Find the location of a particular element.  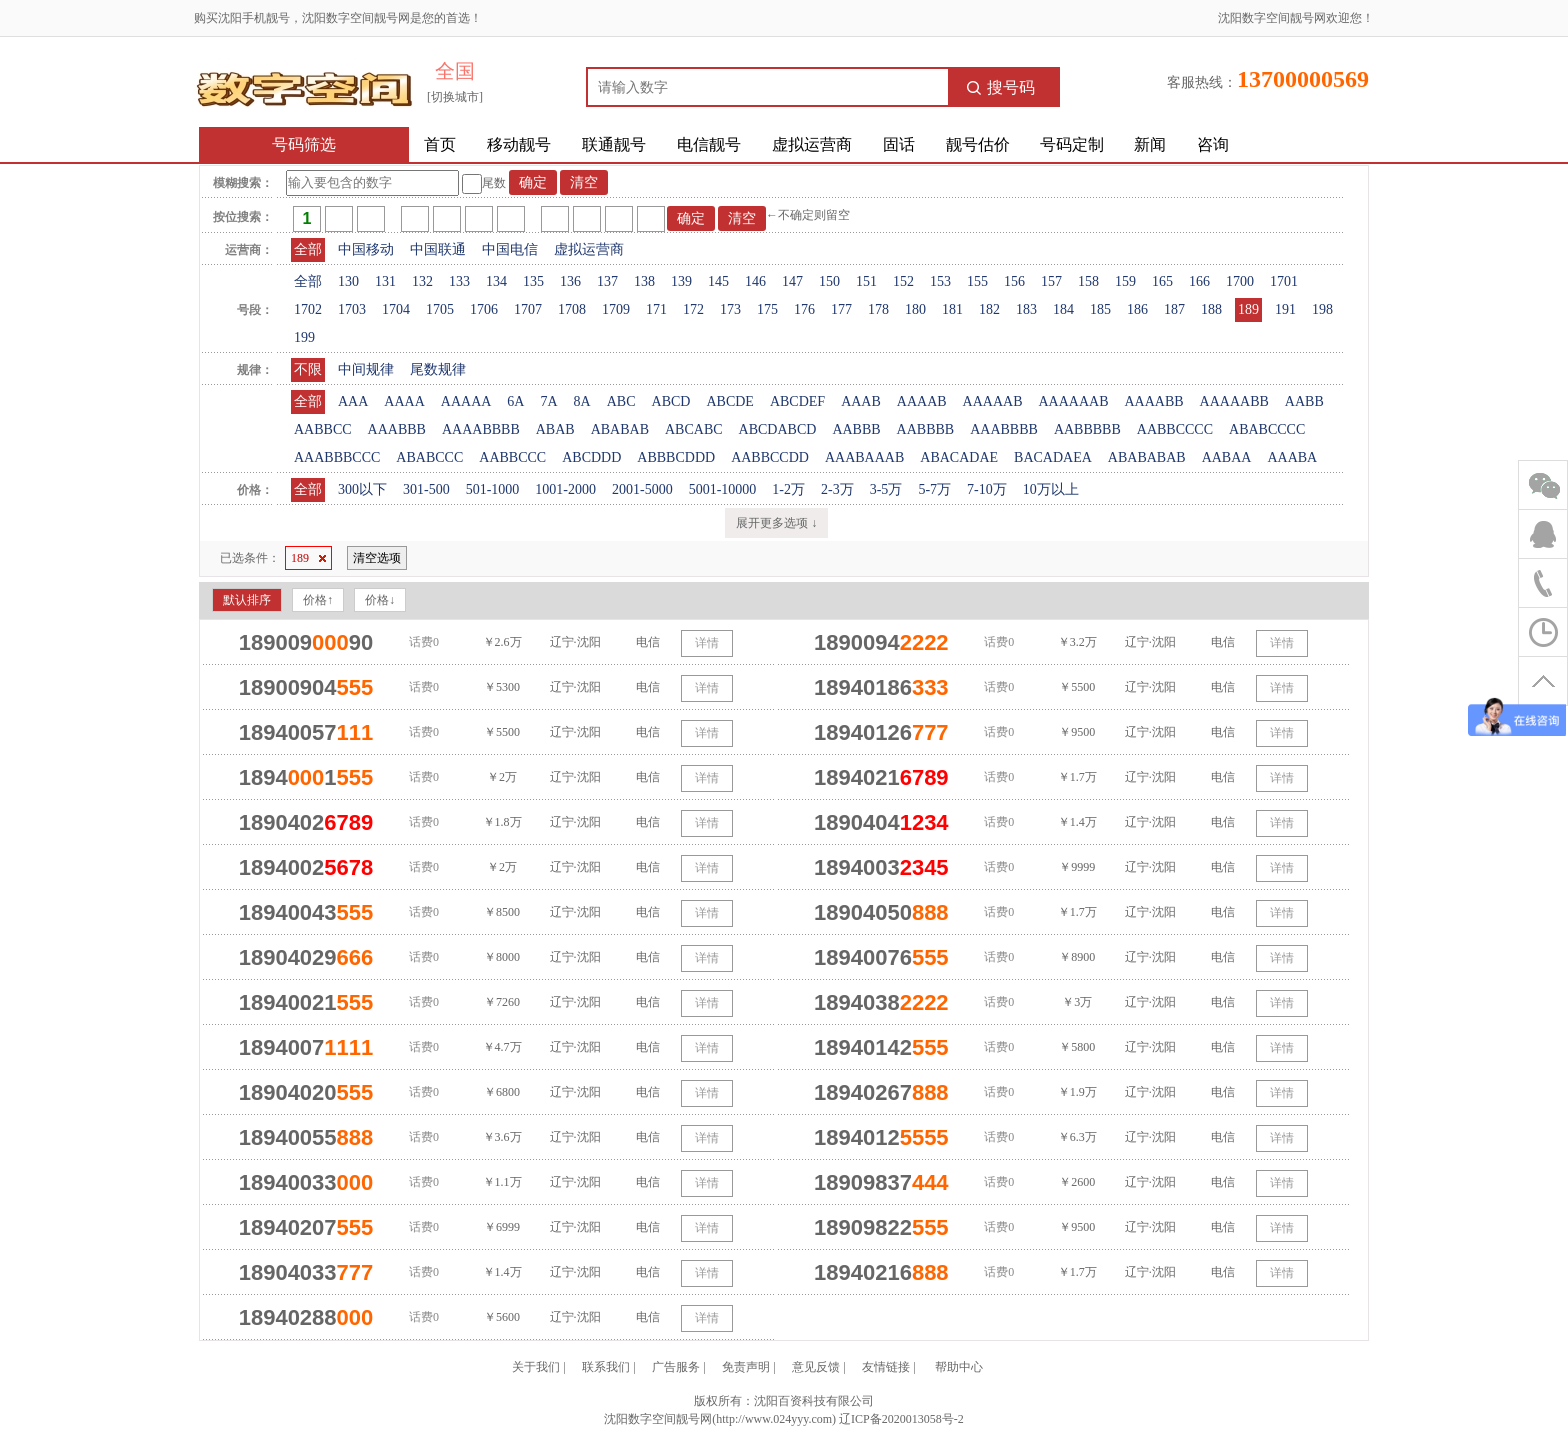

AABBCCC is located at coordinates (512, 457).